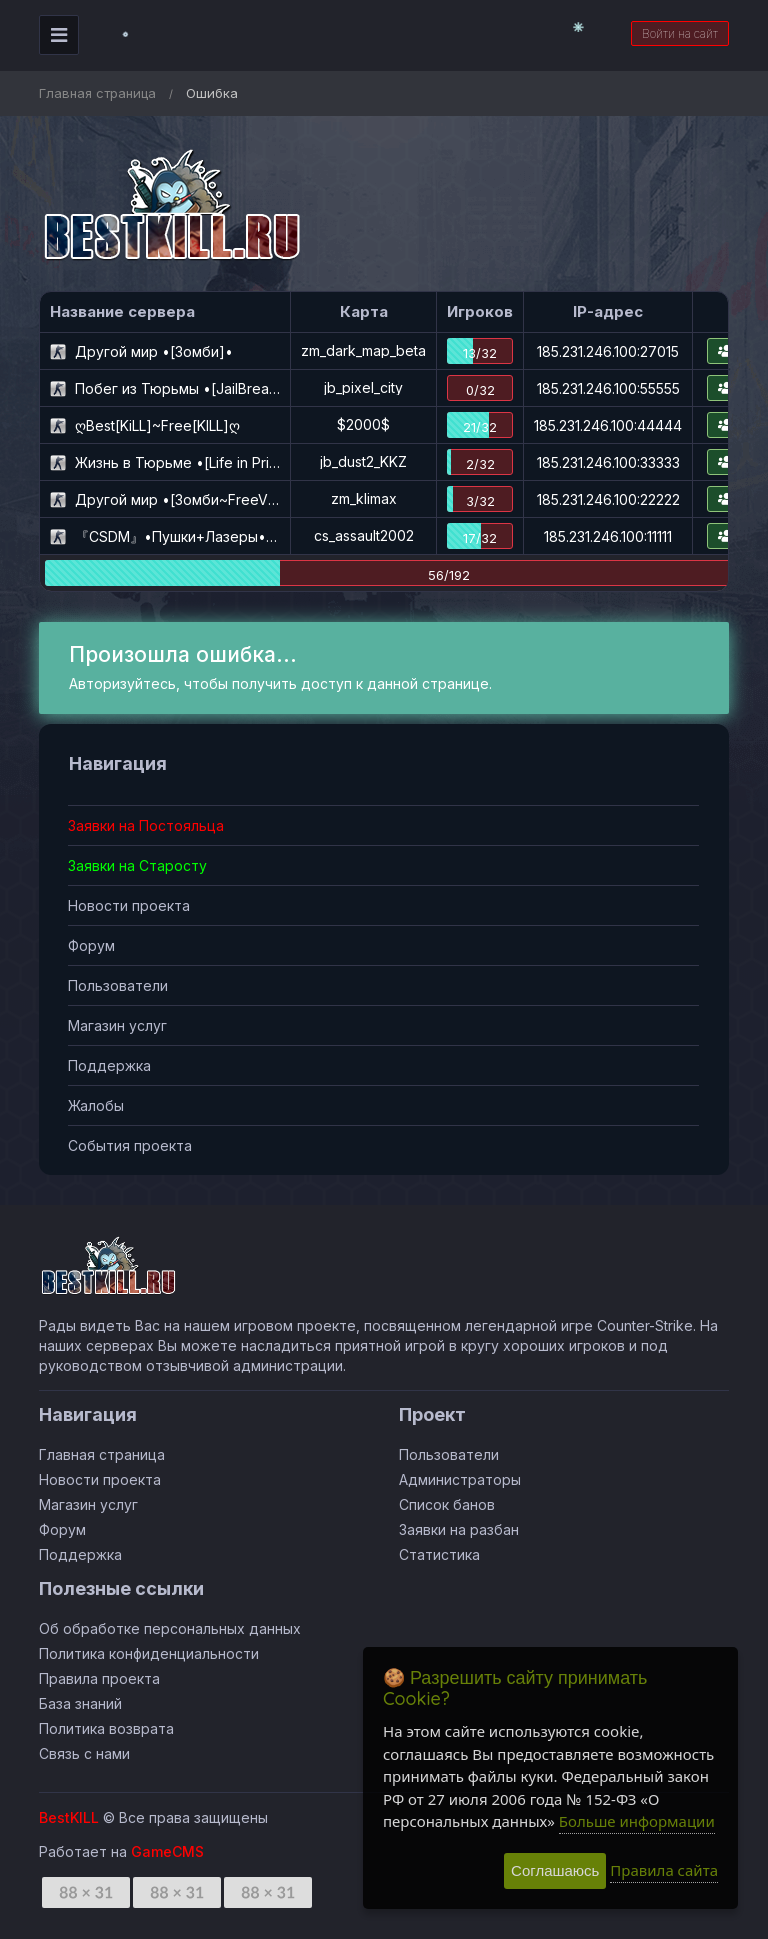 The width and height of the screenshot is (768, 1939). I want to click on 185.231.246.100:22222, so click(608, 499).